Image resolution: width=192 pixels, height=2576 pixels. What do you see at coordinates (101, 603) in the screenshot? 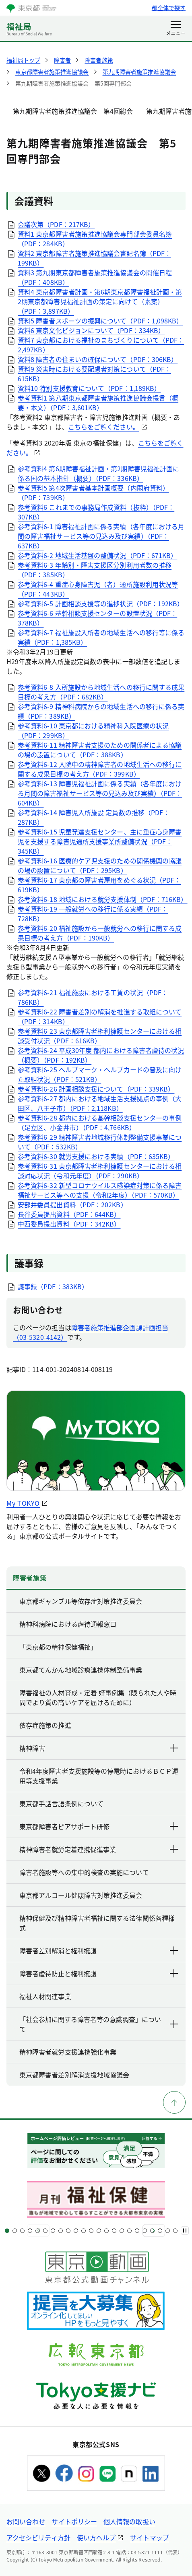
I see `参考資料6-5 計画相談支援等の進捗状況（PDF：192KB）` at bounding box center [101, 603].